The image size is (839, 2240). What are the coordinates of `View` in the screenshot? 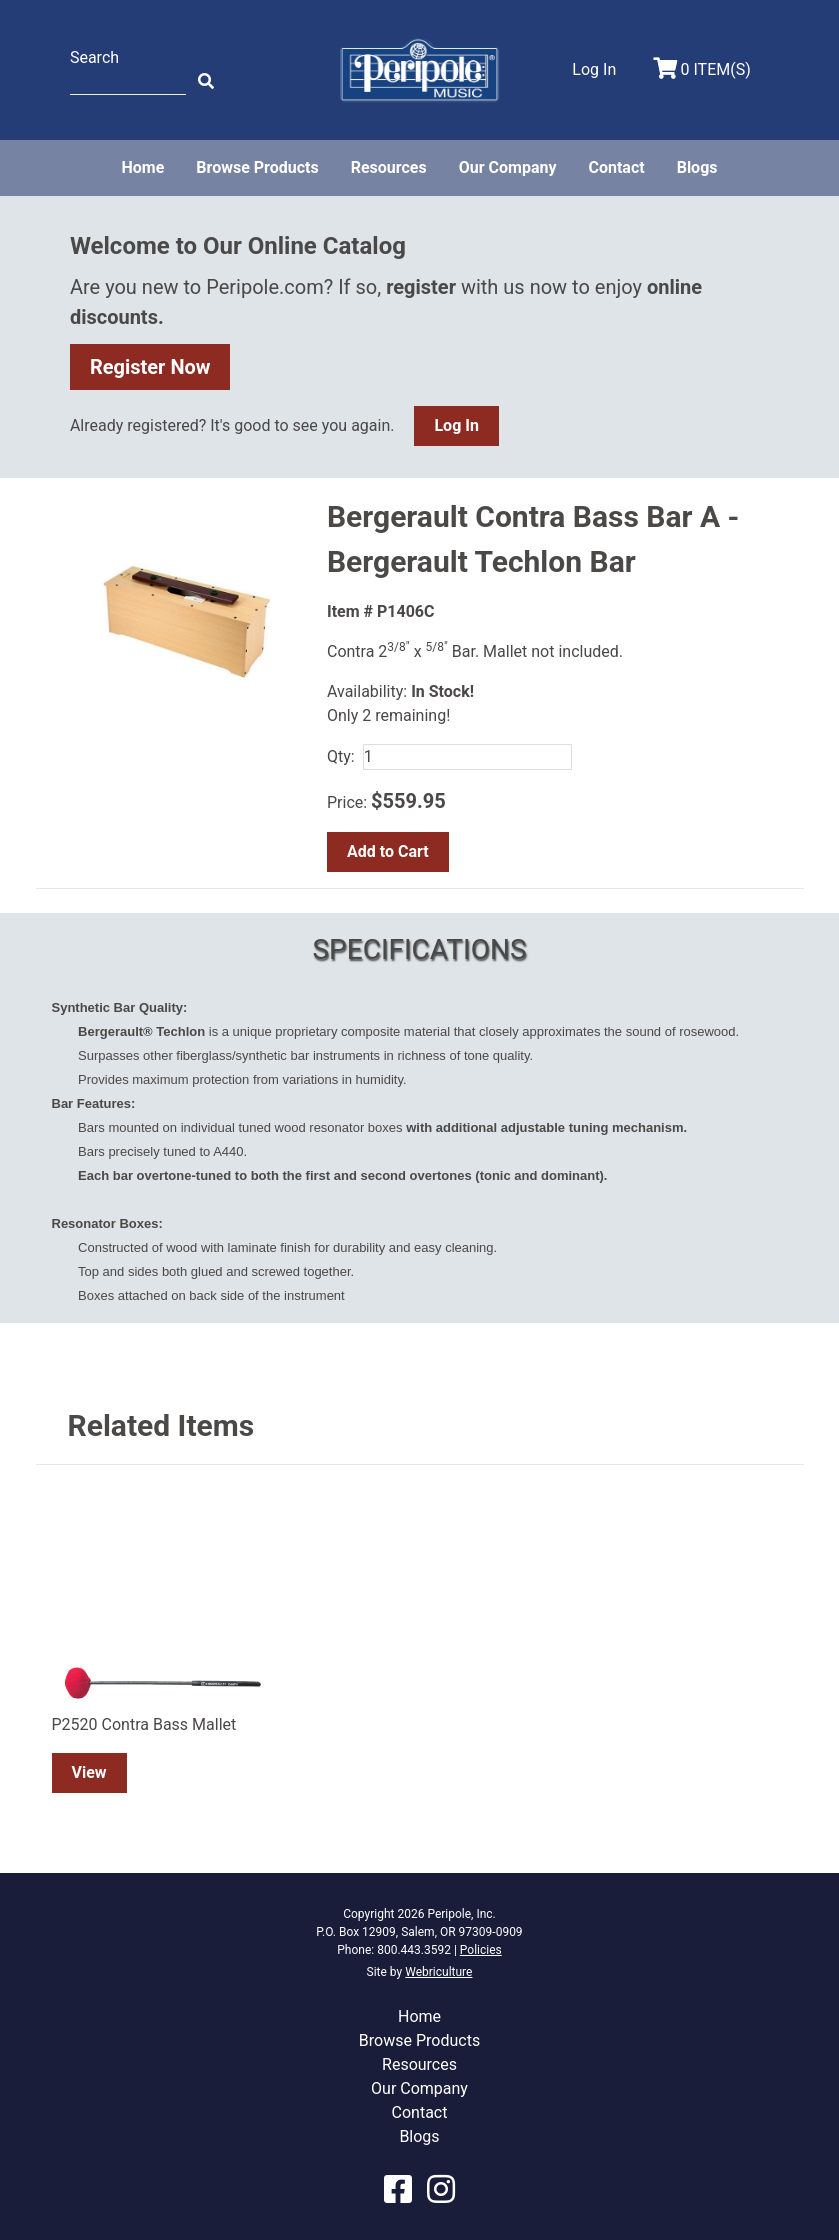 It's located at (89, 1772).